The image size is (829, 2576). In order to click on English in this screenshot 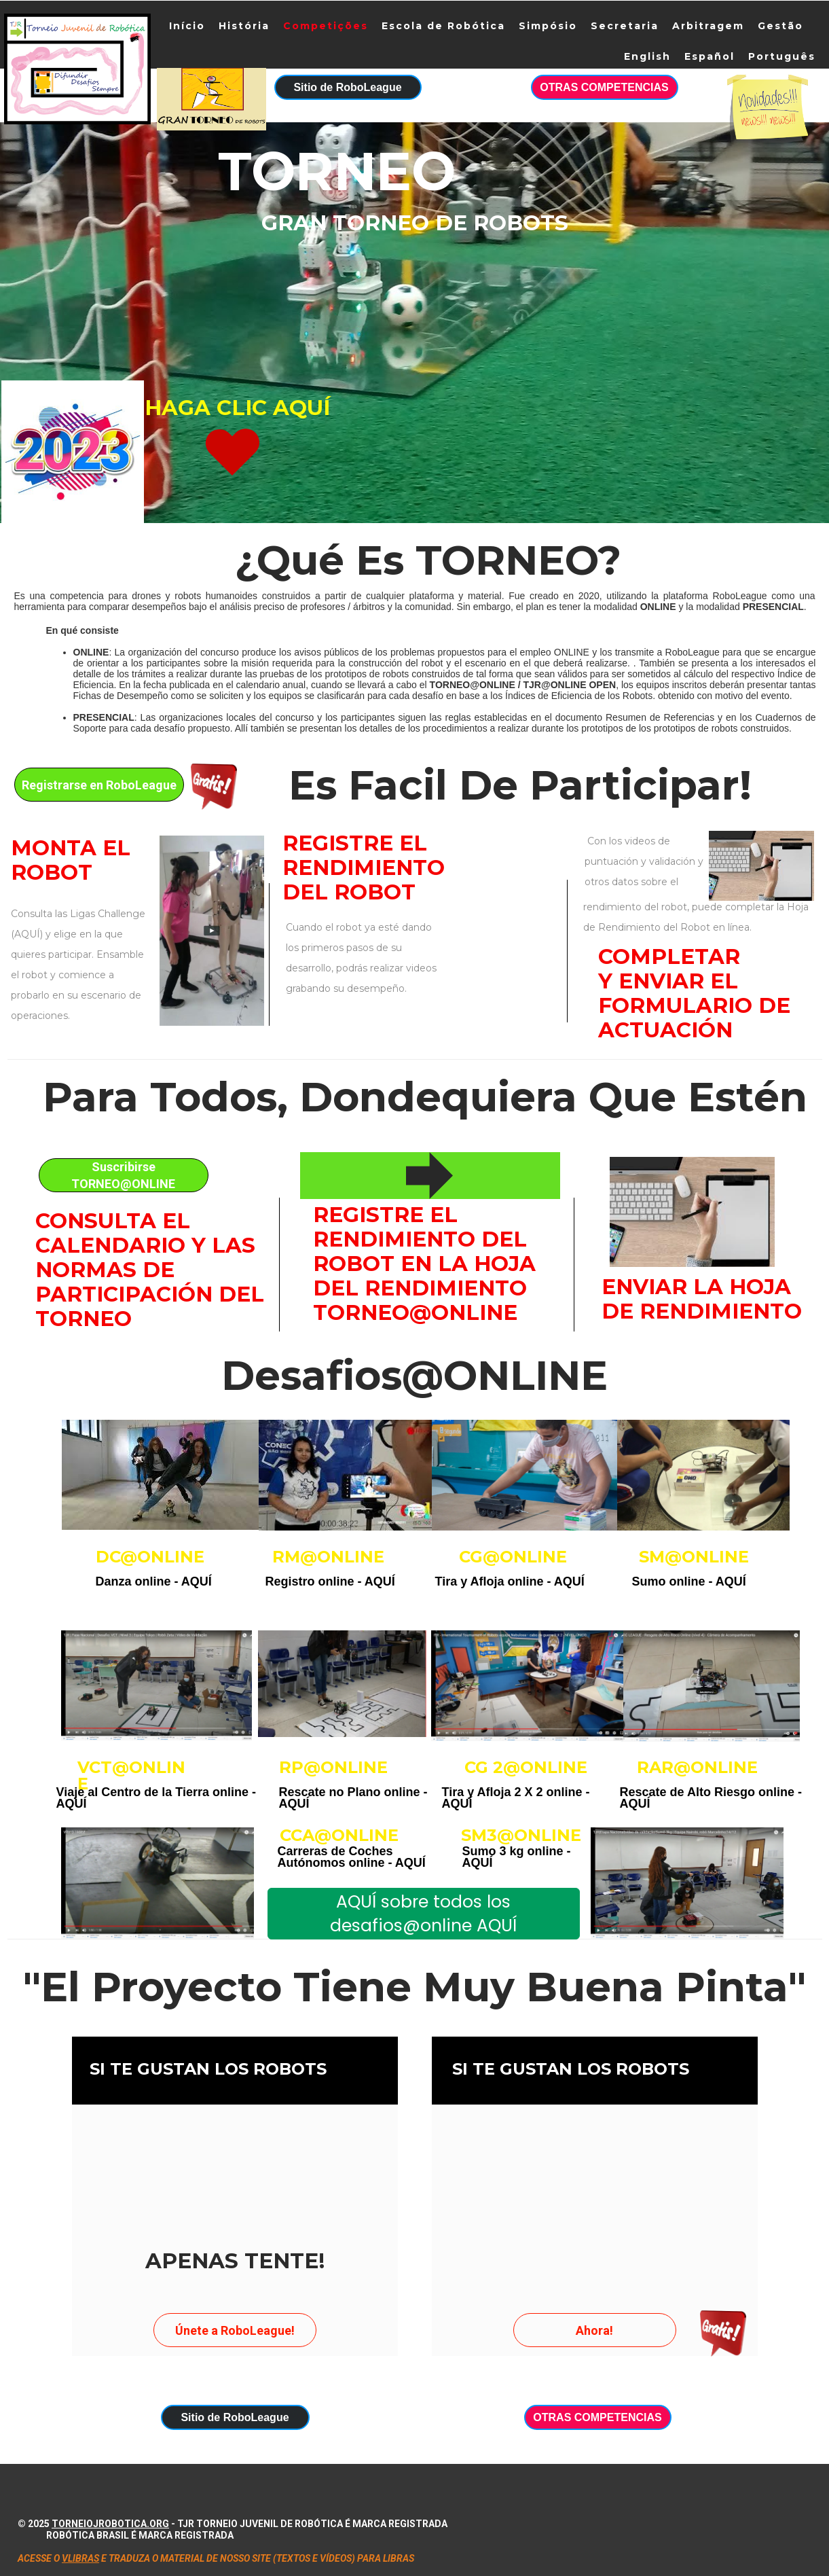, I will do `click(647, 56)`.